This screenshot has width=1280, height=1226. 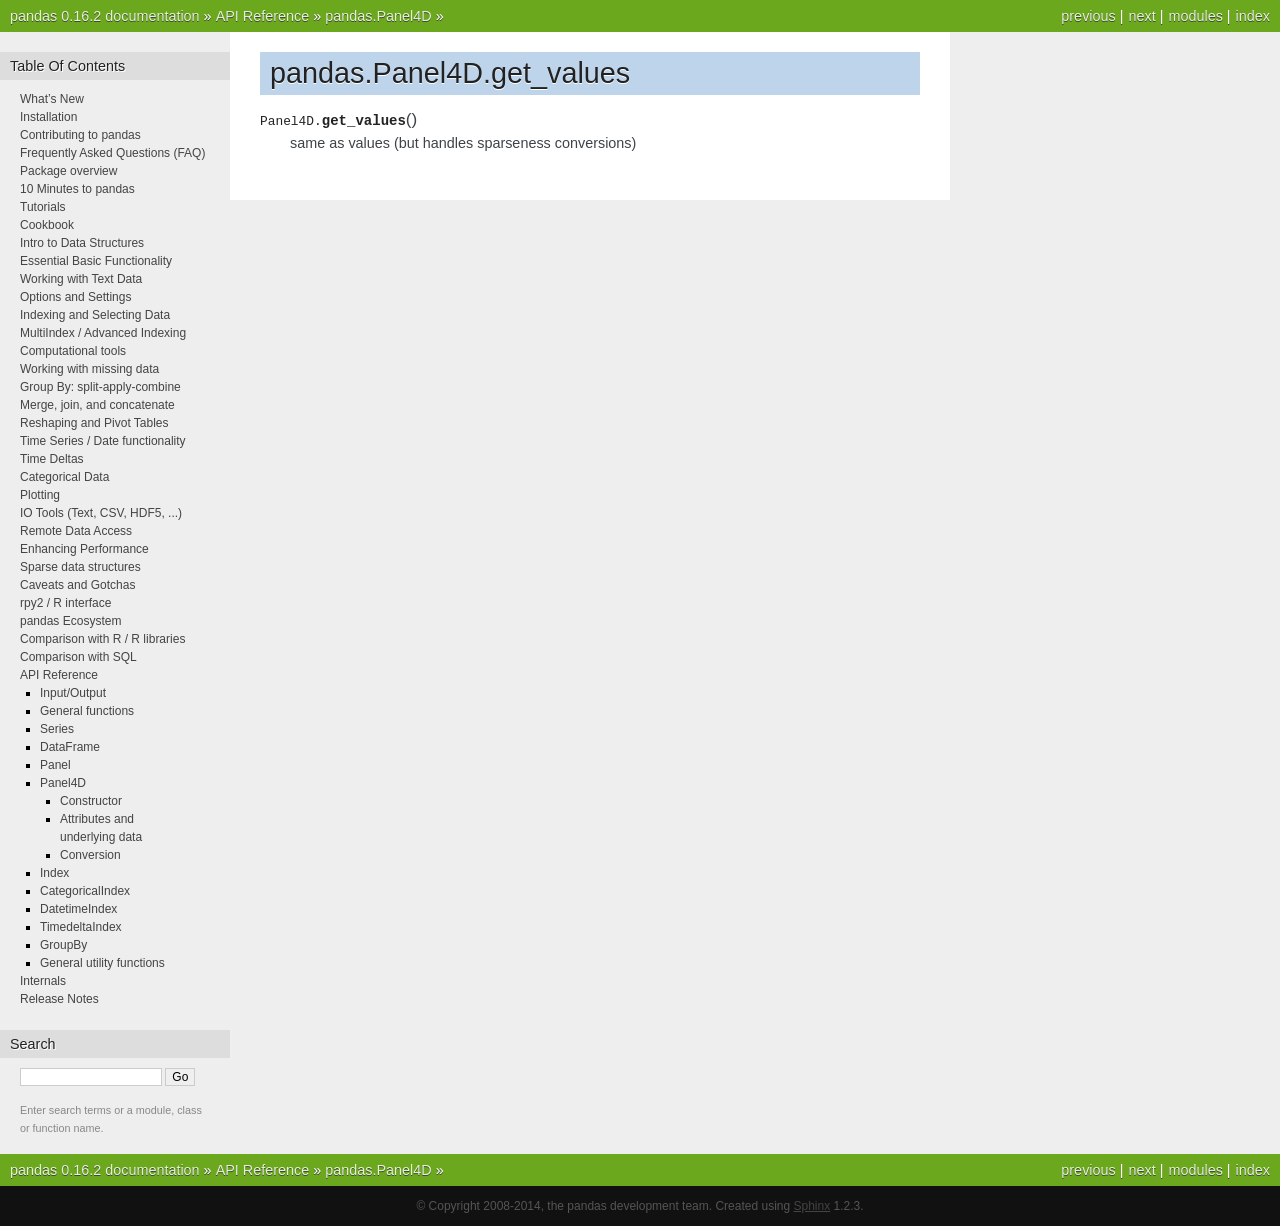 What do you see at coordinates (75, 297) in the screenshot?
I see `Options and Settings` at bounding box center [75, 297].